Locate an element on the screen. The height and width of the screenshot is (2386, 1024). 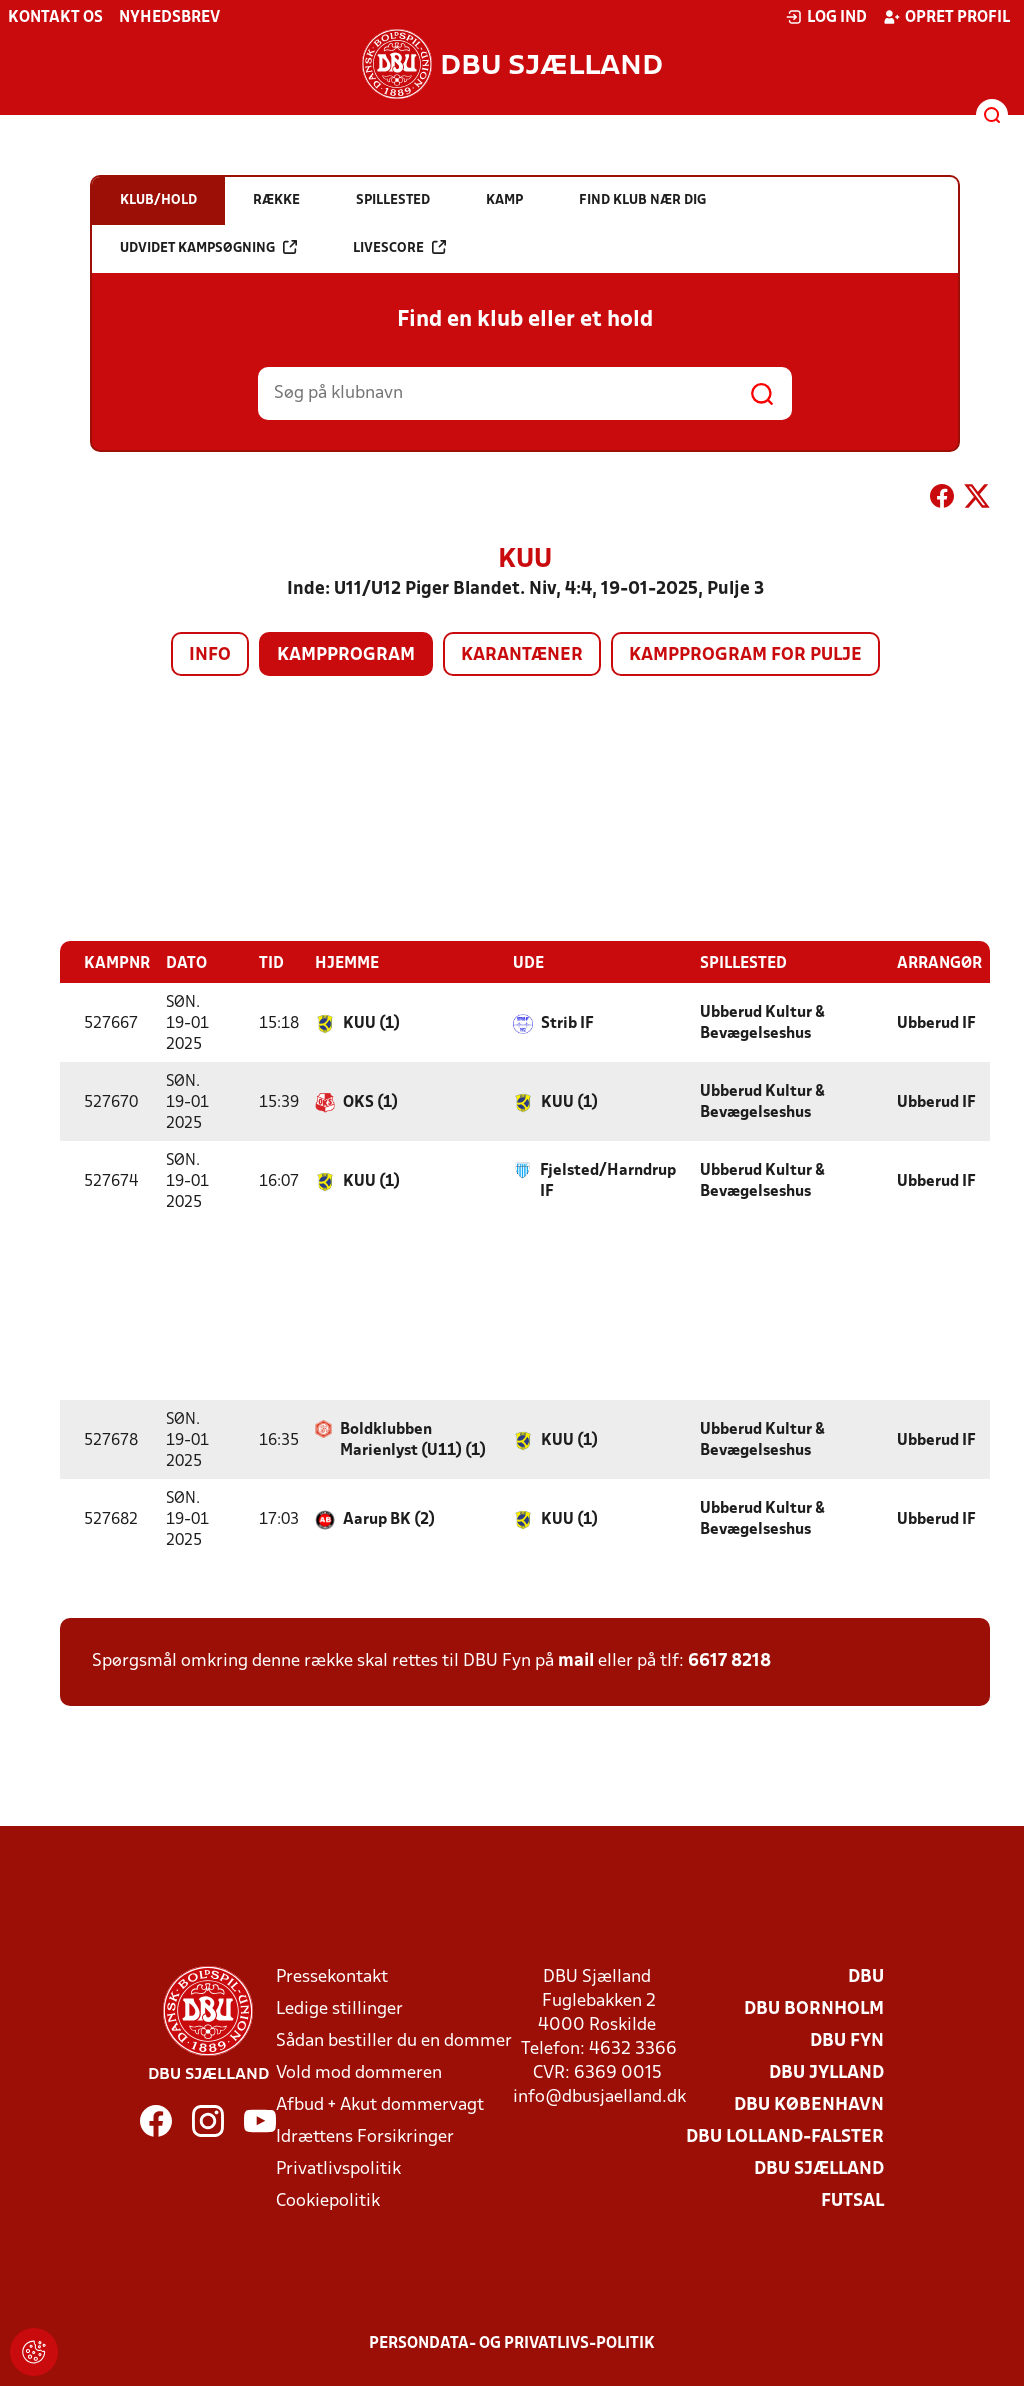
Idrættens Forsikringer is located at coordinates (365, 2136).